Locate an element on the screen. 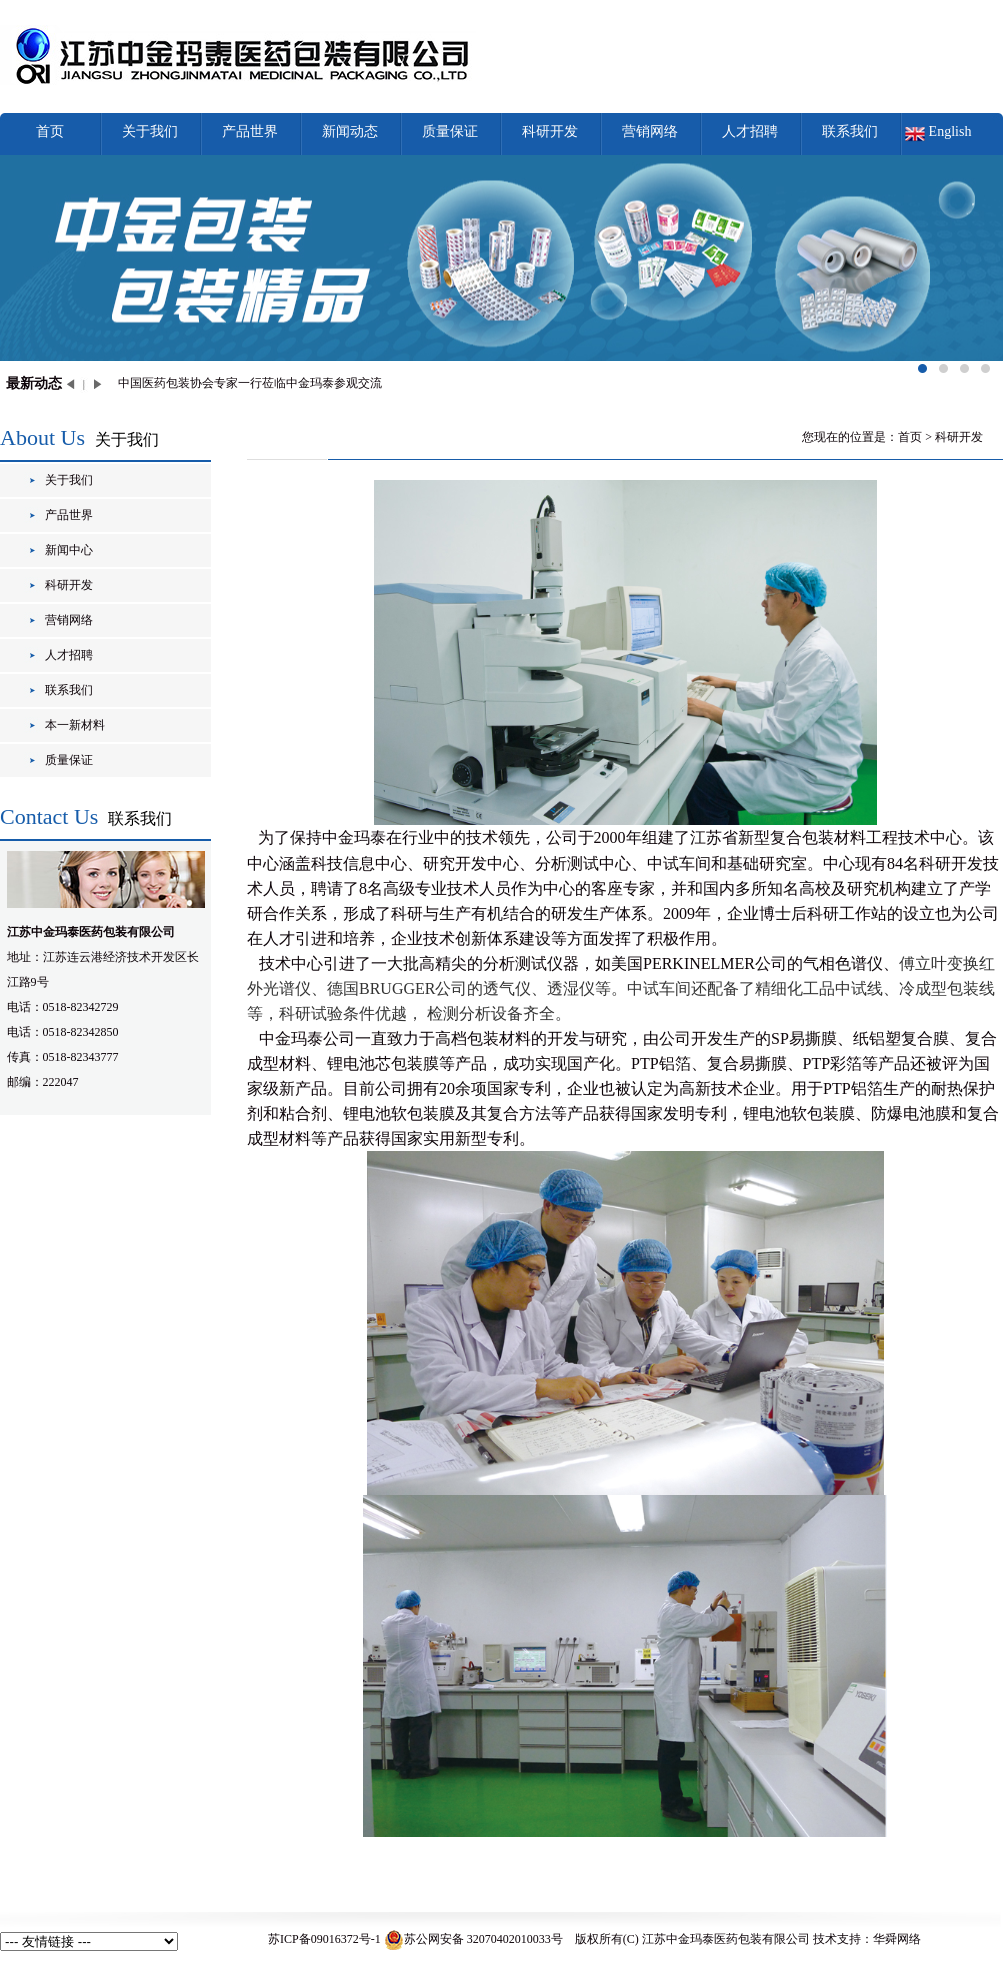 The image size is (1003, 1966). 新闻动态 is located at coordinates (350, 131).